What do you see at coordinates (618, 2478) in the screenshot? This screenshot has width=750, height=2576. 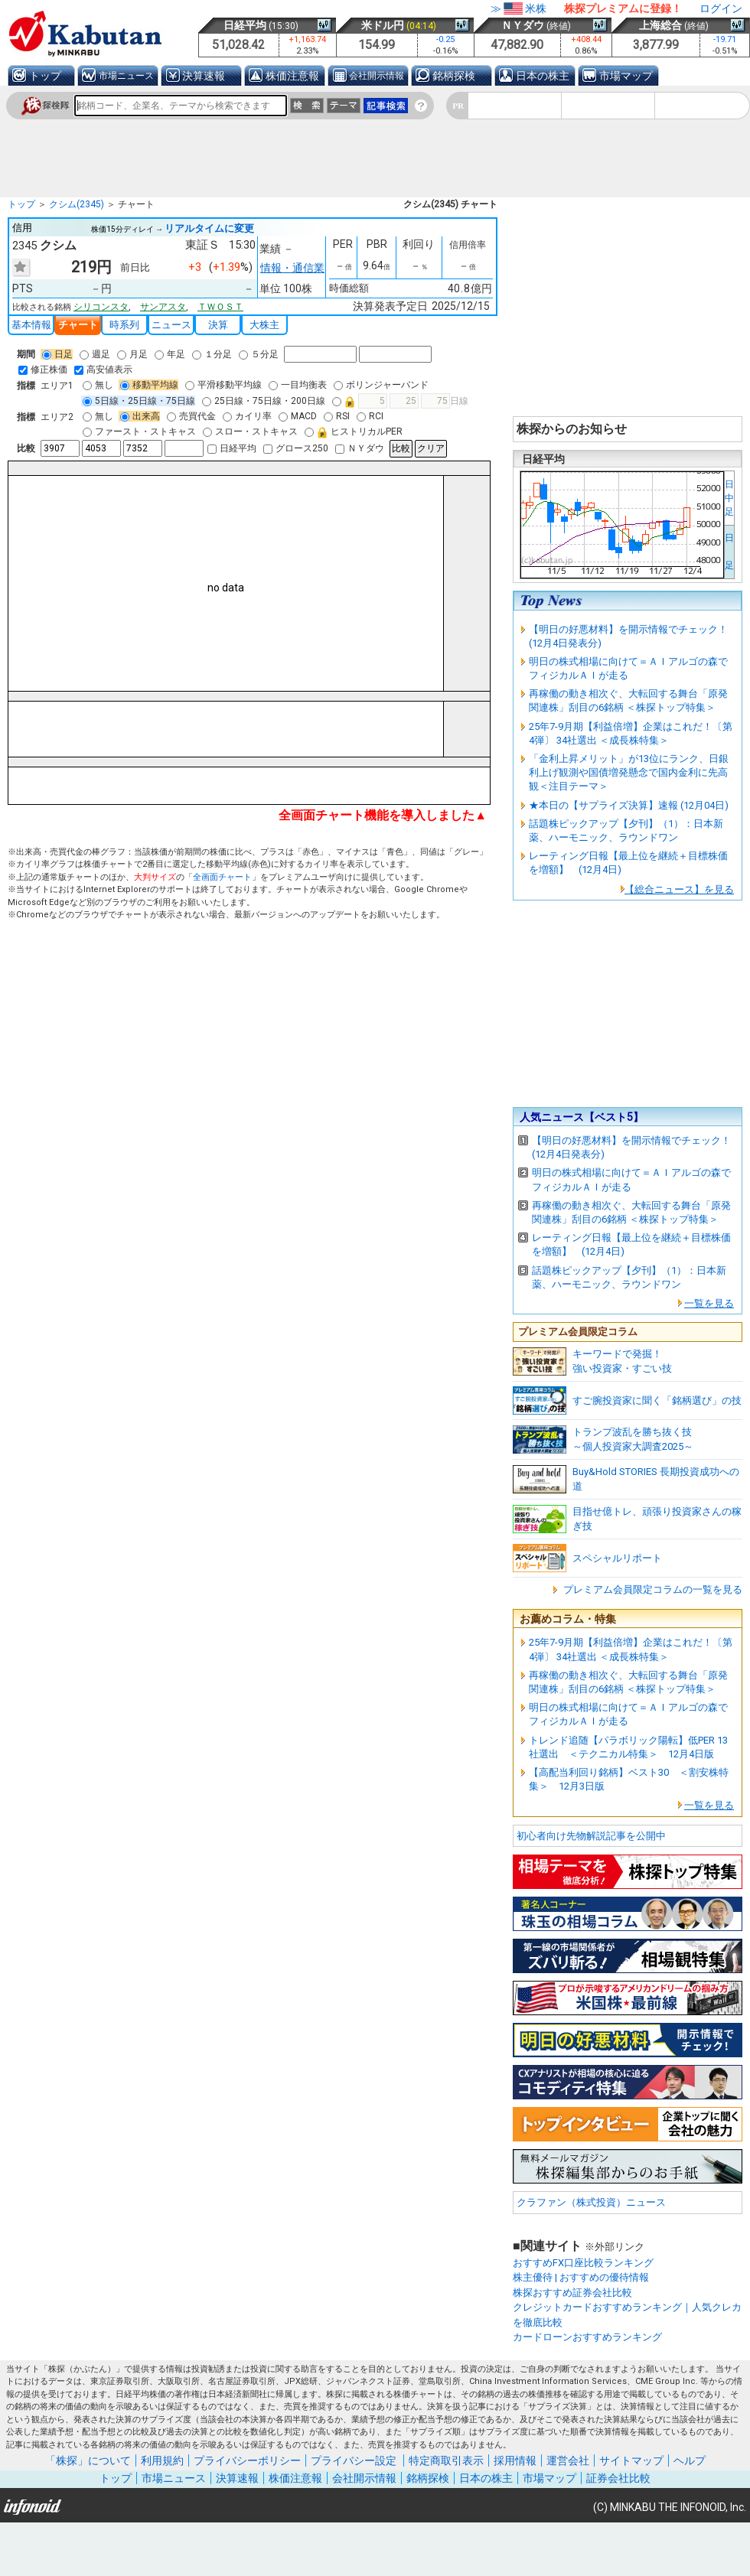 I see `証券会社比較` at bounding box center [618, 2478].